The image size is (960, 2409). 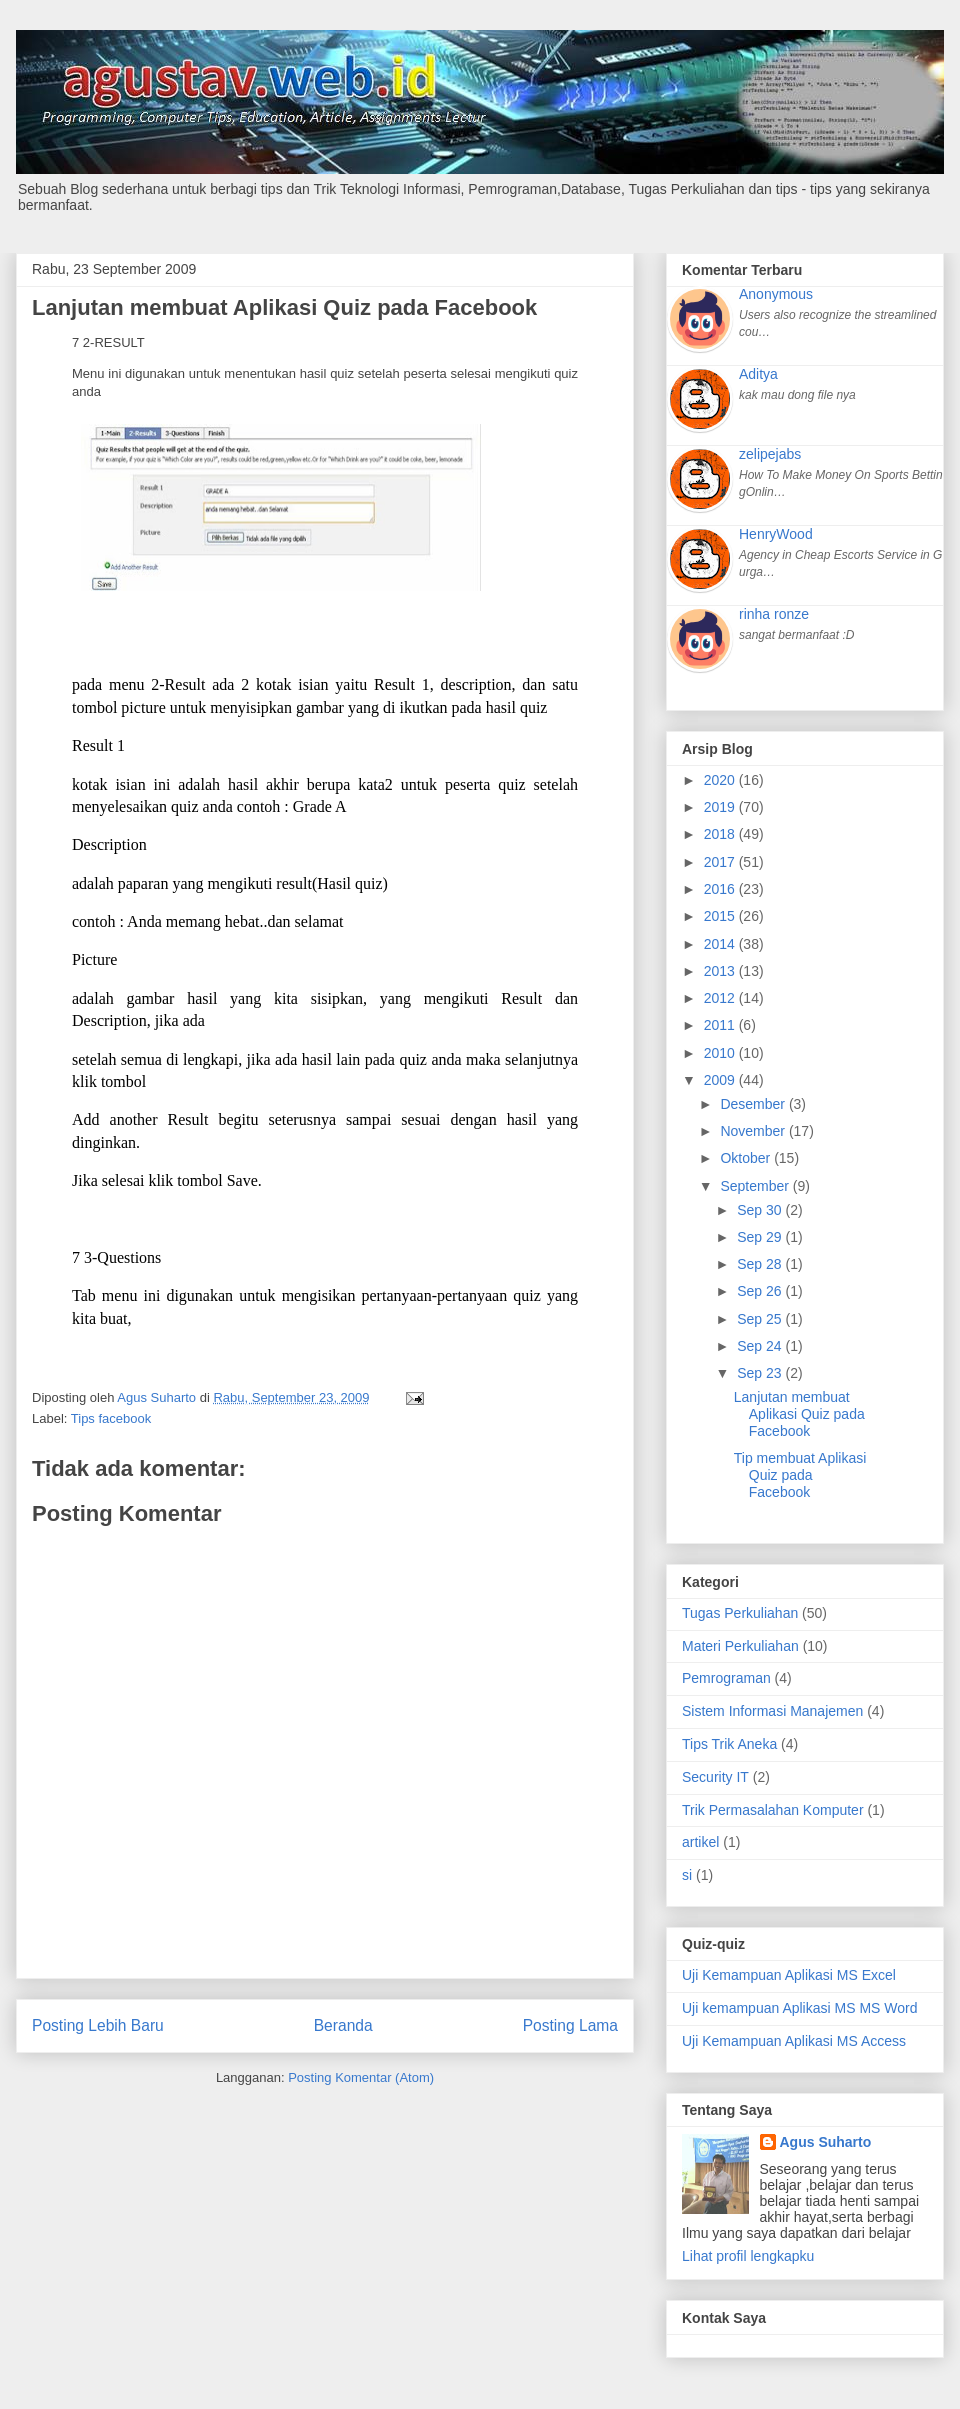 I want to click on Posting Lama, so click(x=570, y=2025).